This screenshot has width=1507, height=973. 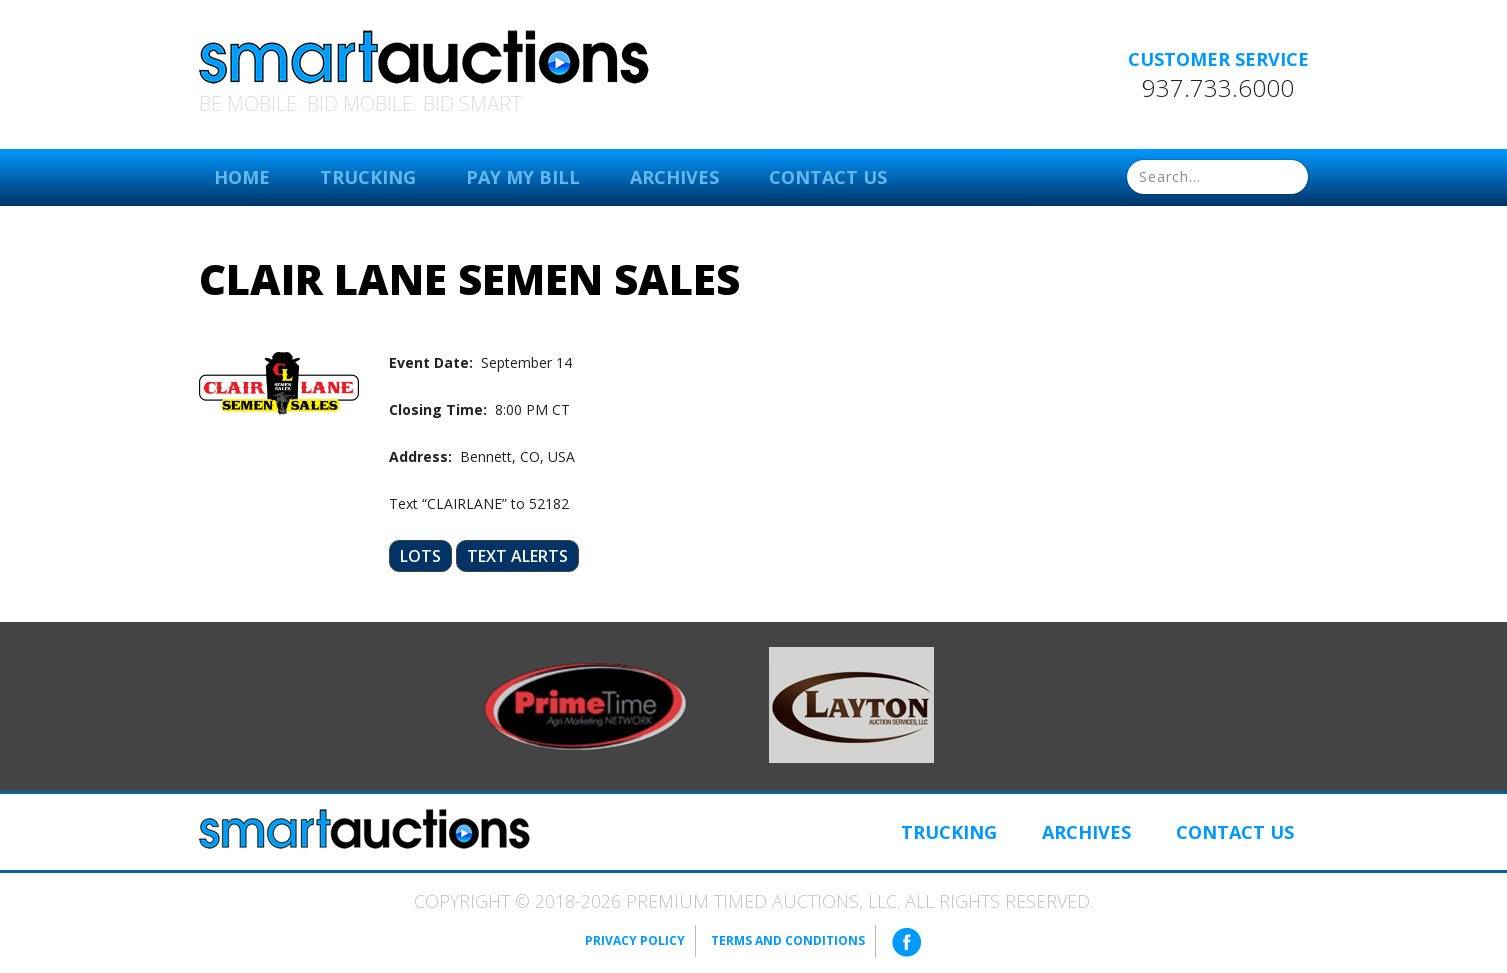 I want to click on Contact Us, so click(x=828, y=177).